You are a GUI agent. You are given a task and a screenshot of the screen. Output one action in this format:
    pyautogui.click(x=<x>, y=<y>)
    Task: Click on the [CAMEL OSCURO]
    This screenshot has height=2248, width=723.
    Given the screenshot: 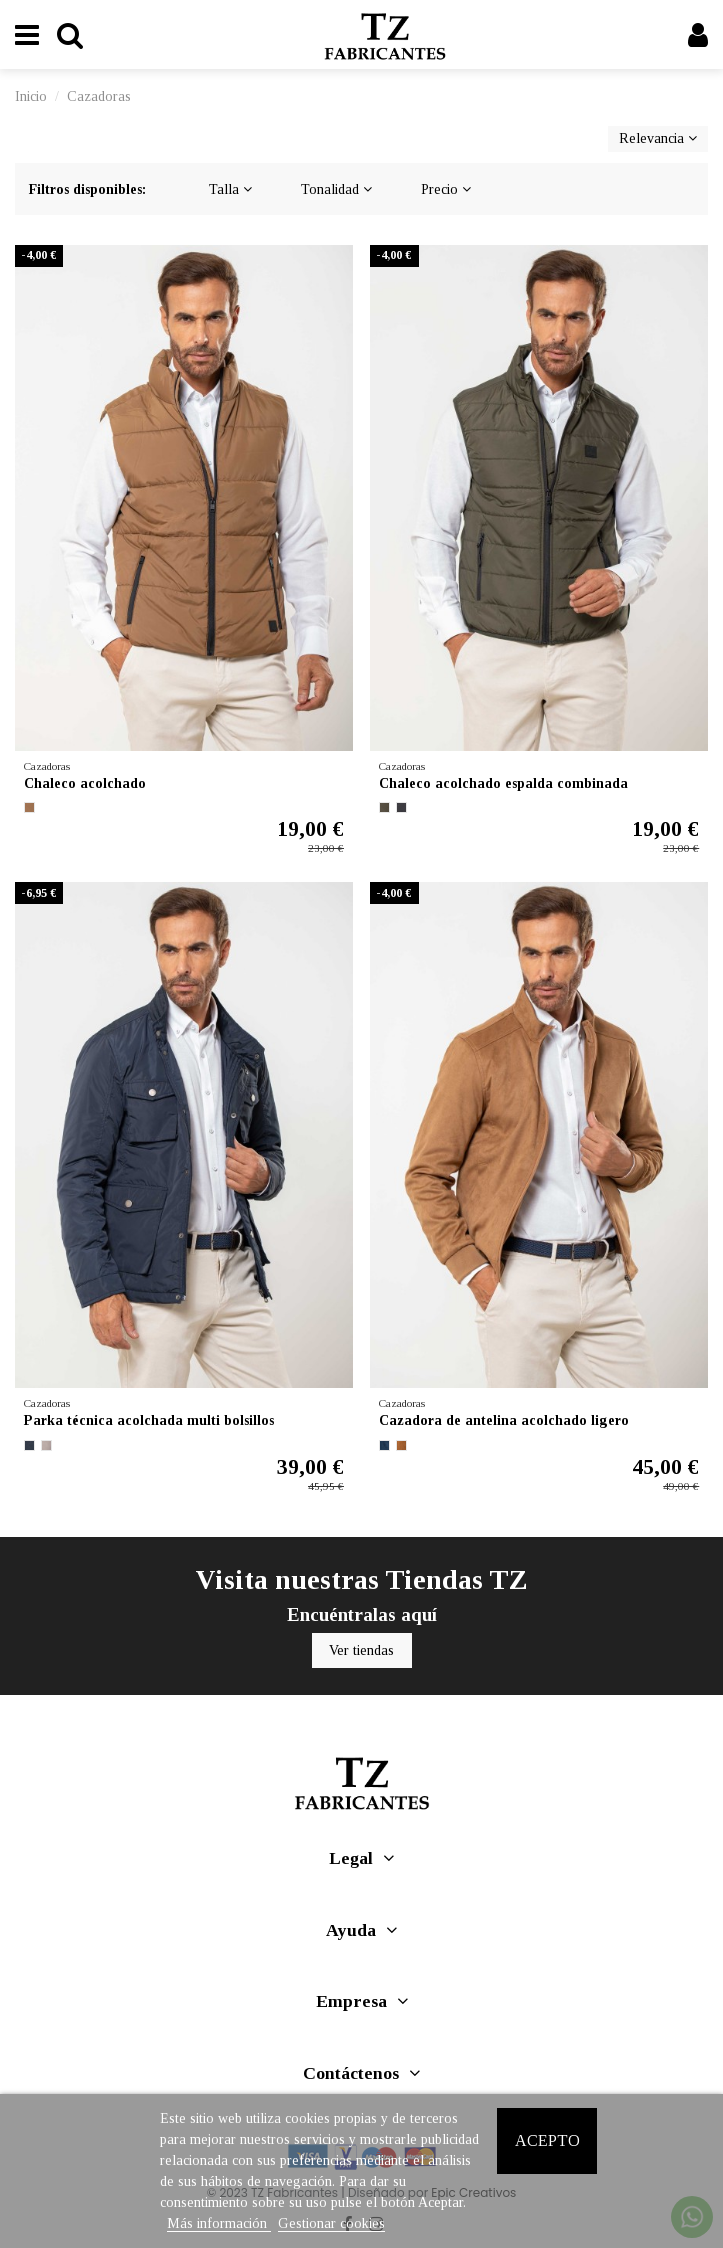 What is the action you would take?
    pyautogui.click(x=401, y=1445)
    